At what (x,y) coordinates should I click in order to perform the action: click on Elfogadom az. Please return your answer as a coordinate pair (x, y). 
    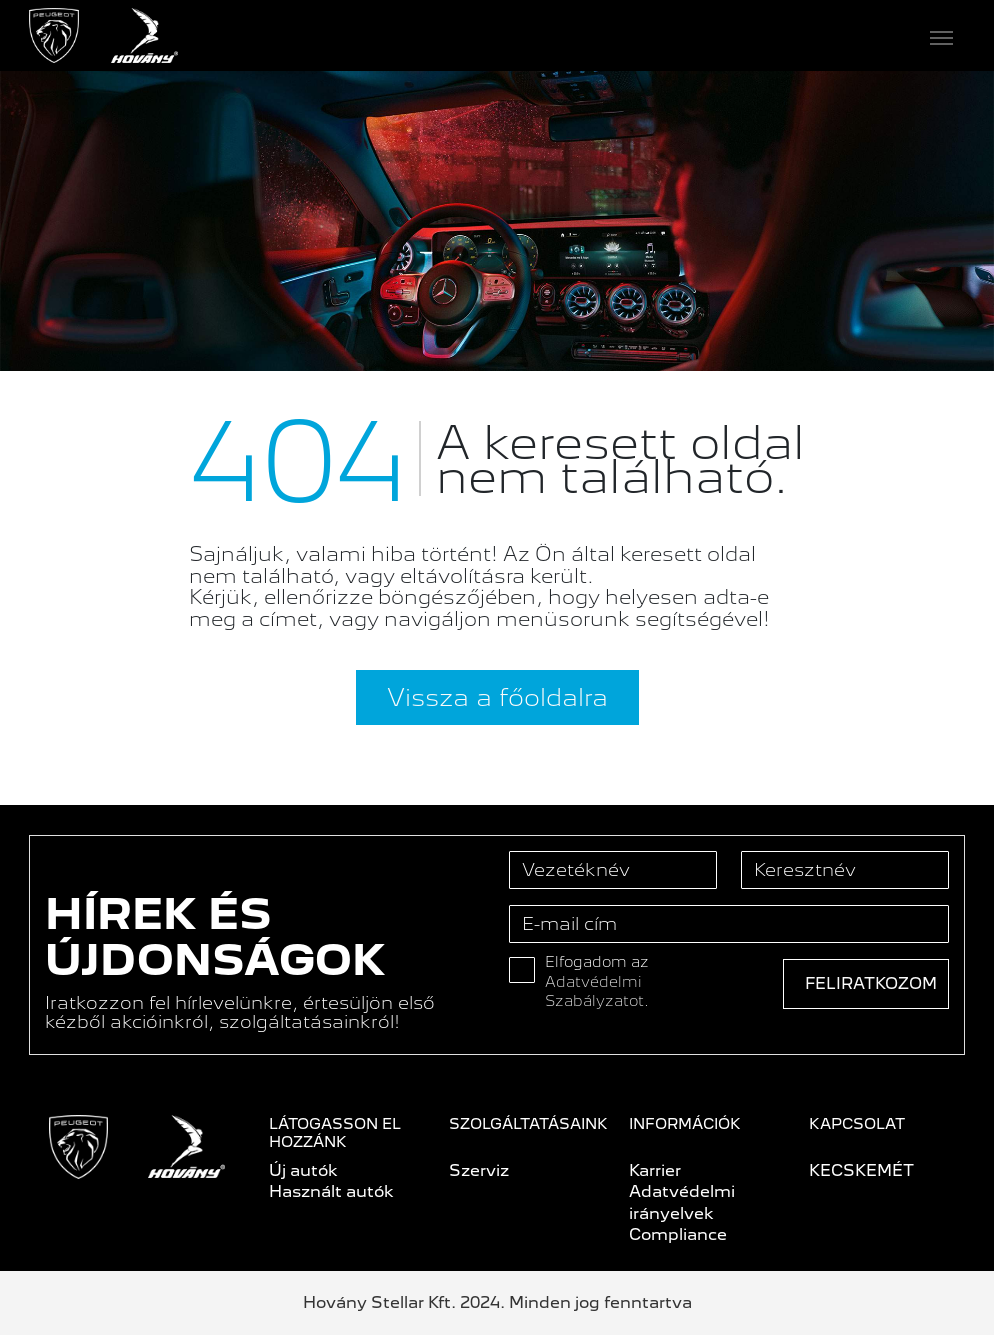
    Looking at the image, I should click on (597, 981).